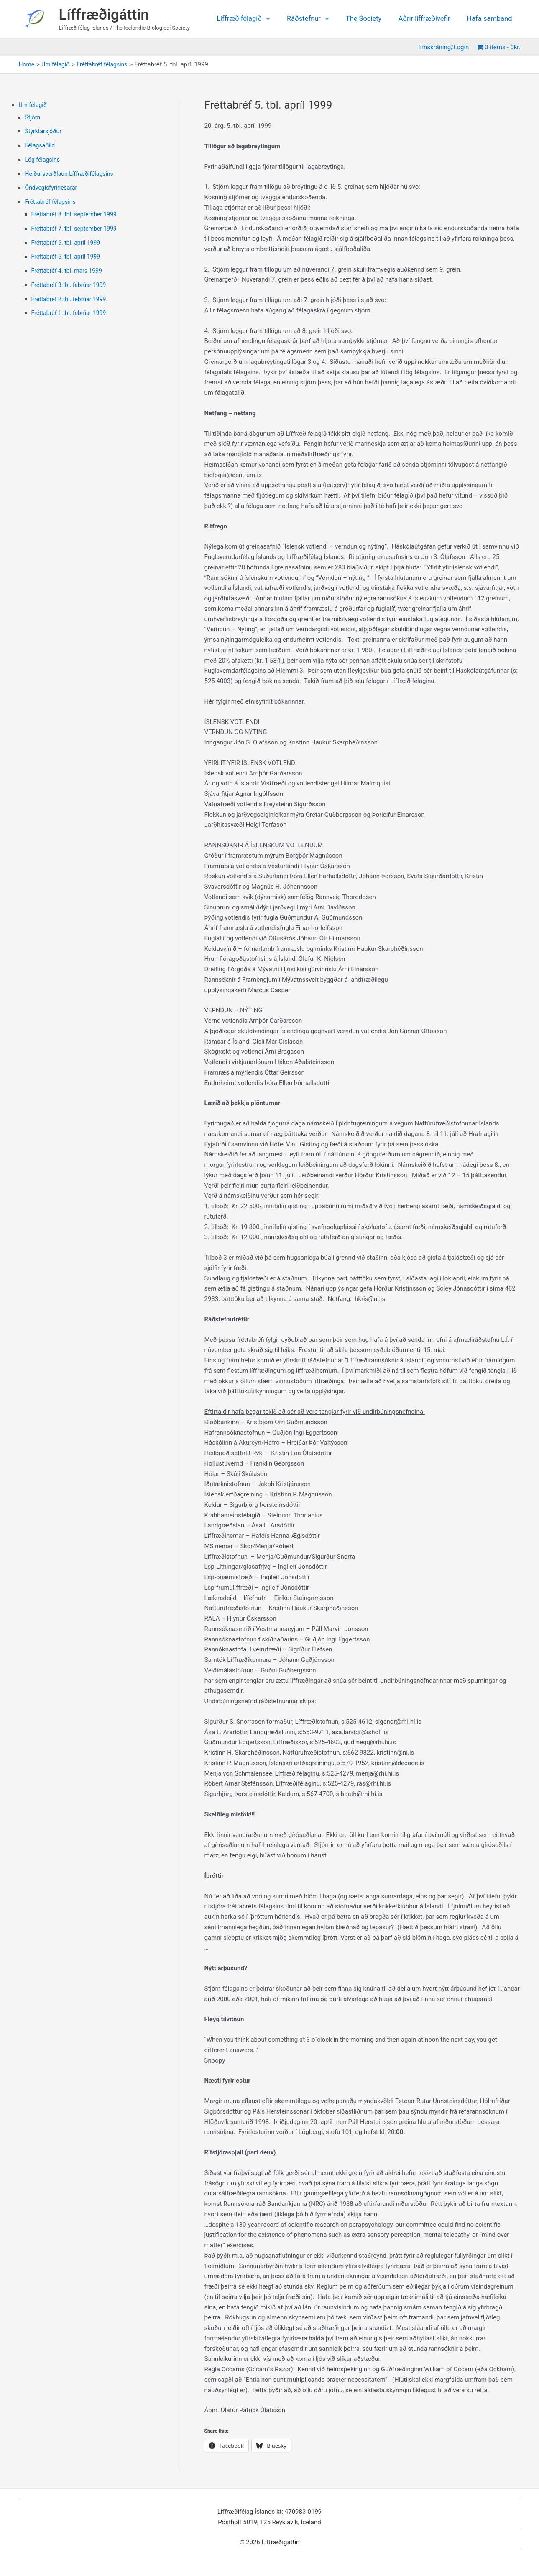 The width and height of the screenshot is (539, 2576). Describe the element at coordinates (490, 19) in the screenshot. I see `Hafa samband` at that location.